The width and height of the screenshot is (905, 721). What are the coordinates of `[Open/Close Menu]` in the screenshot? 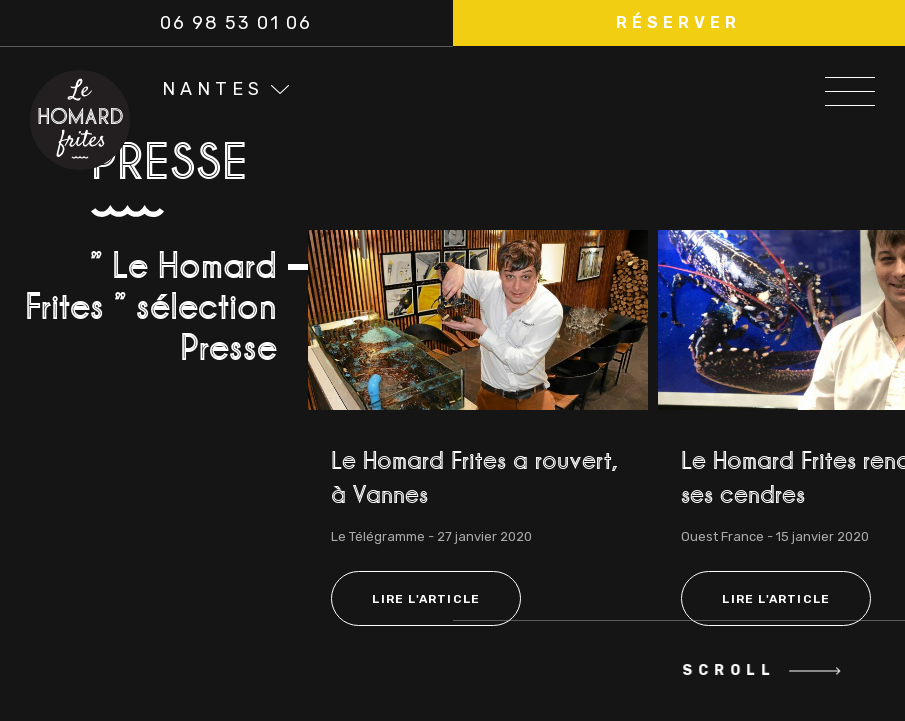 It's located at (850, 85).